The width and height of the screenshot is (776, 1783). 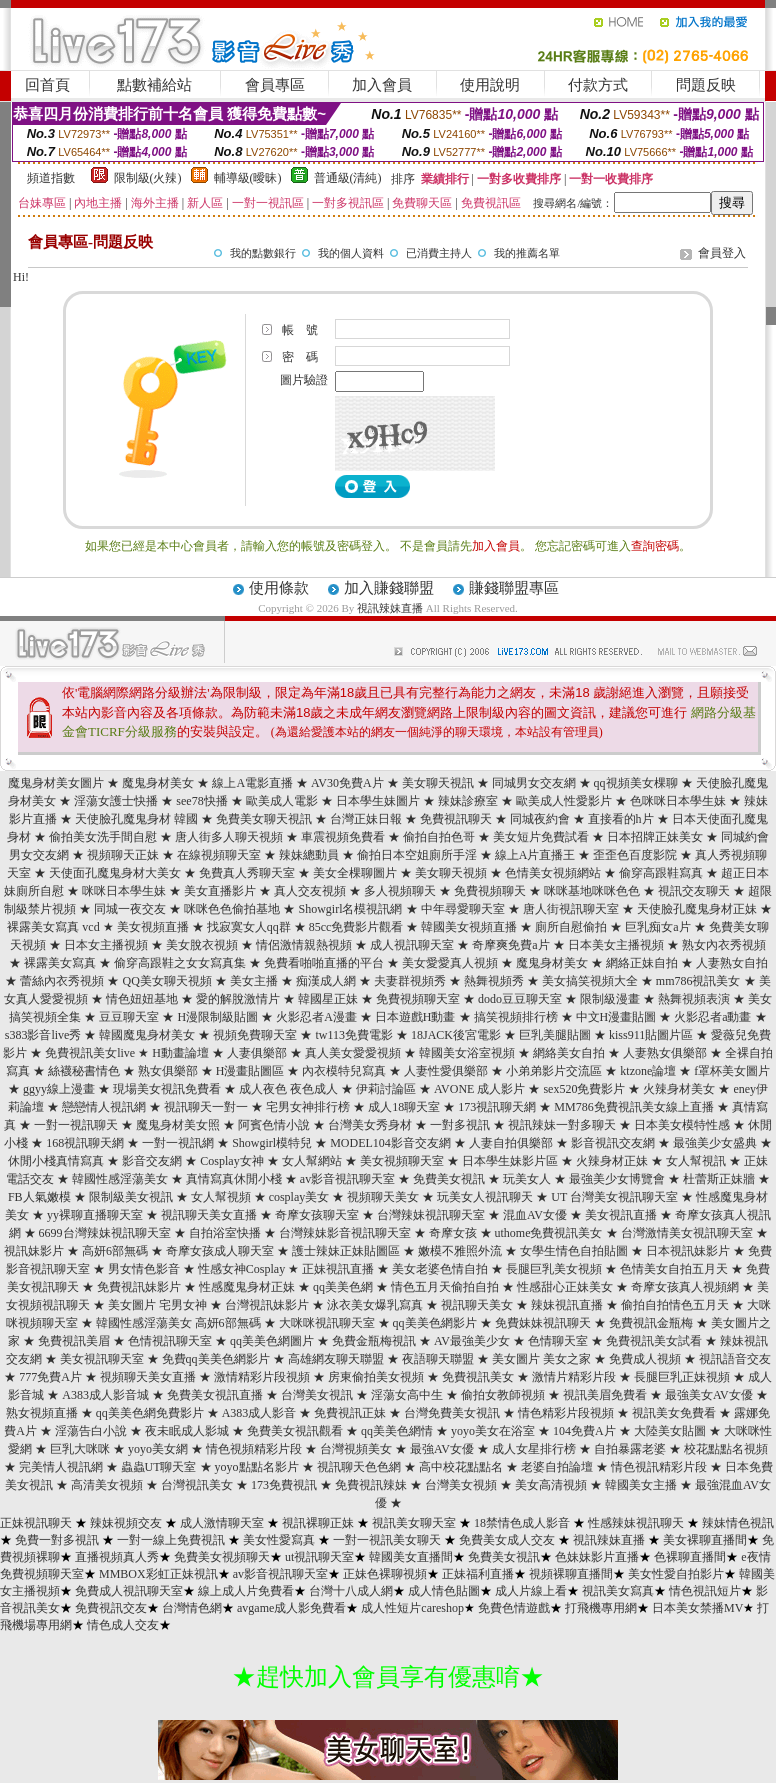 I want to click on QQ美女聊天視頻, so click(x=166, y=981).